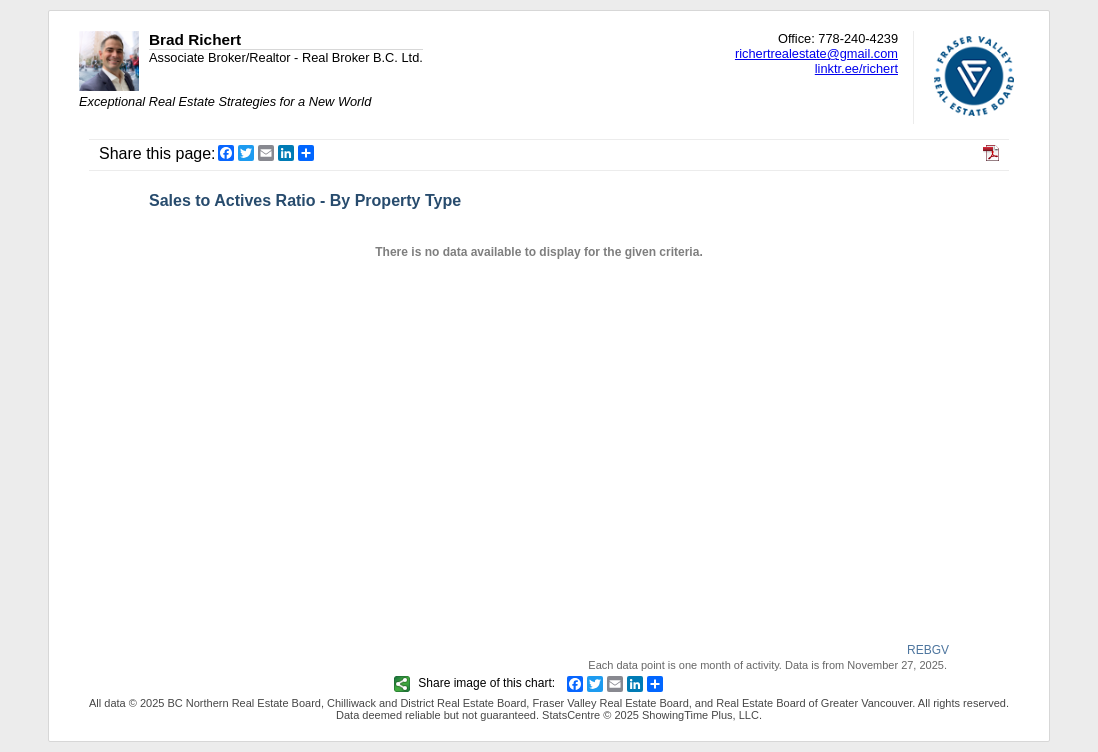 The height and width of the screenshot is (752, 1098). Describe the element at coordinates (856, 68) in the screenshot. I see `linktr.ee/richert` at that location.